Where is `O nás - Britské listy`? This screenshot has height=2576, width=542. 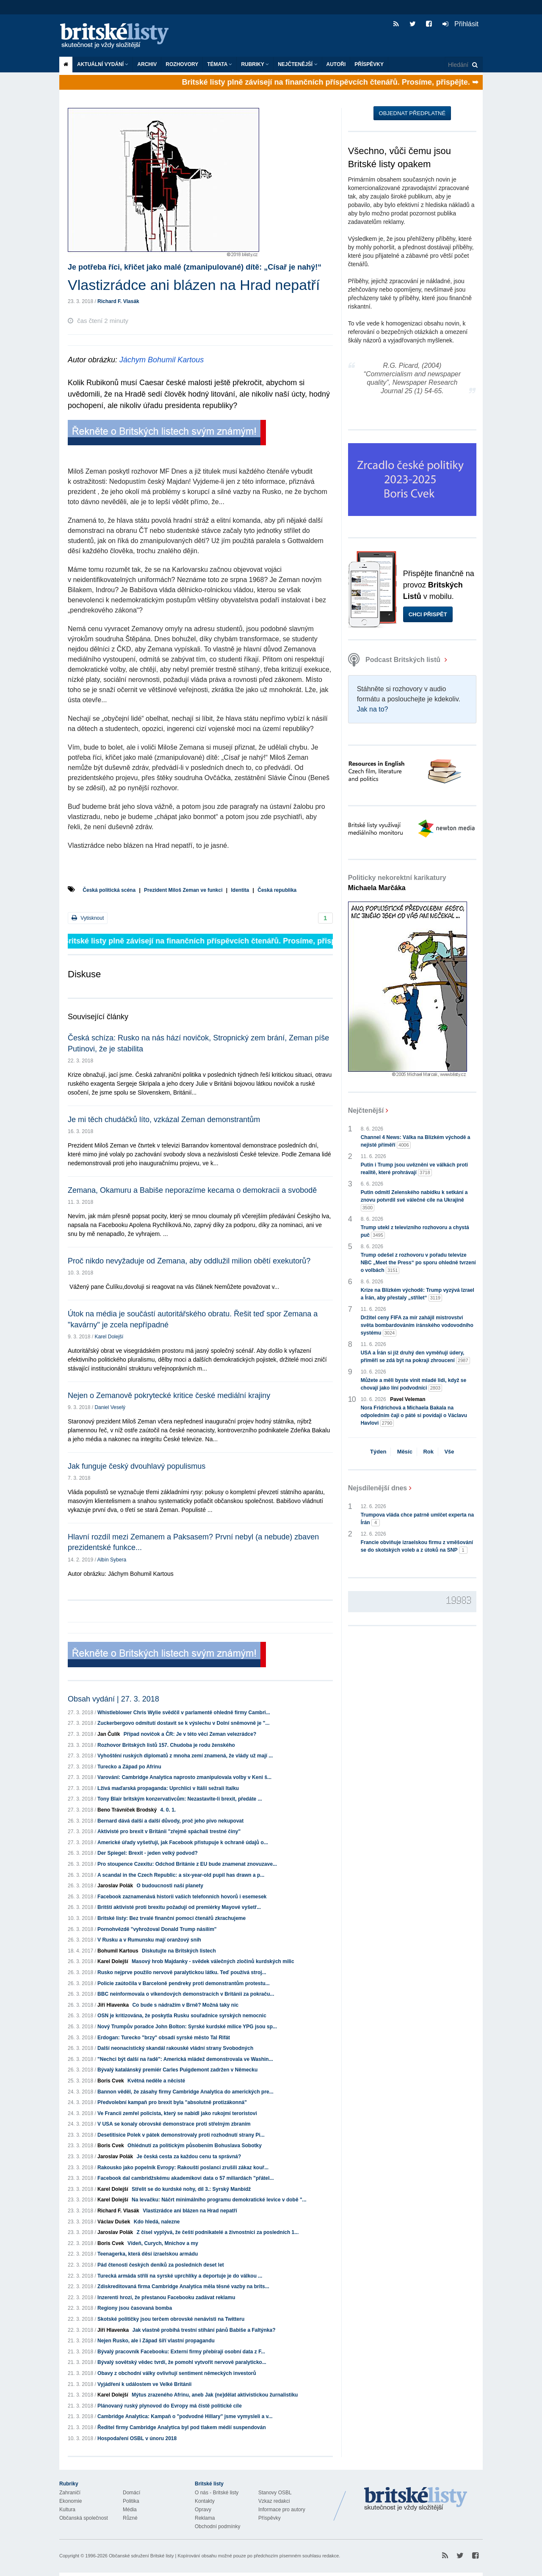
O nás - Britské listy is located at coordinates (216, 2493).